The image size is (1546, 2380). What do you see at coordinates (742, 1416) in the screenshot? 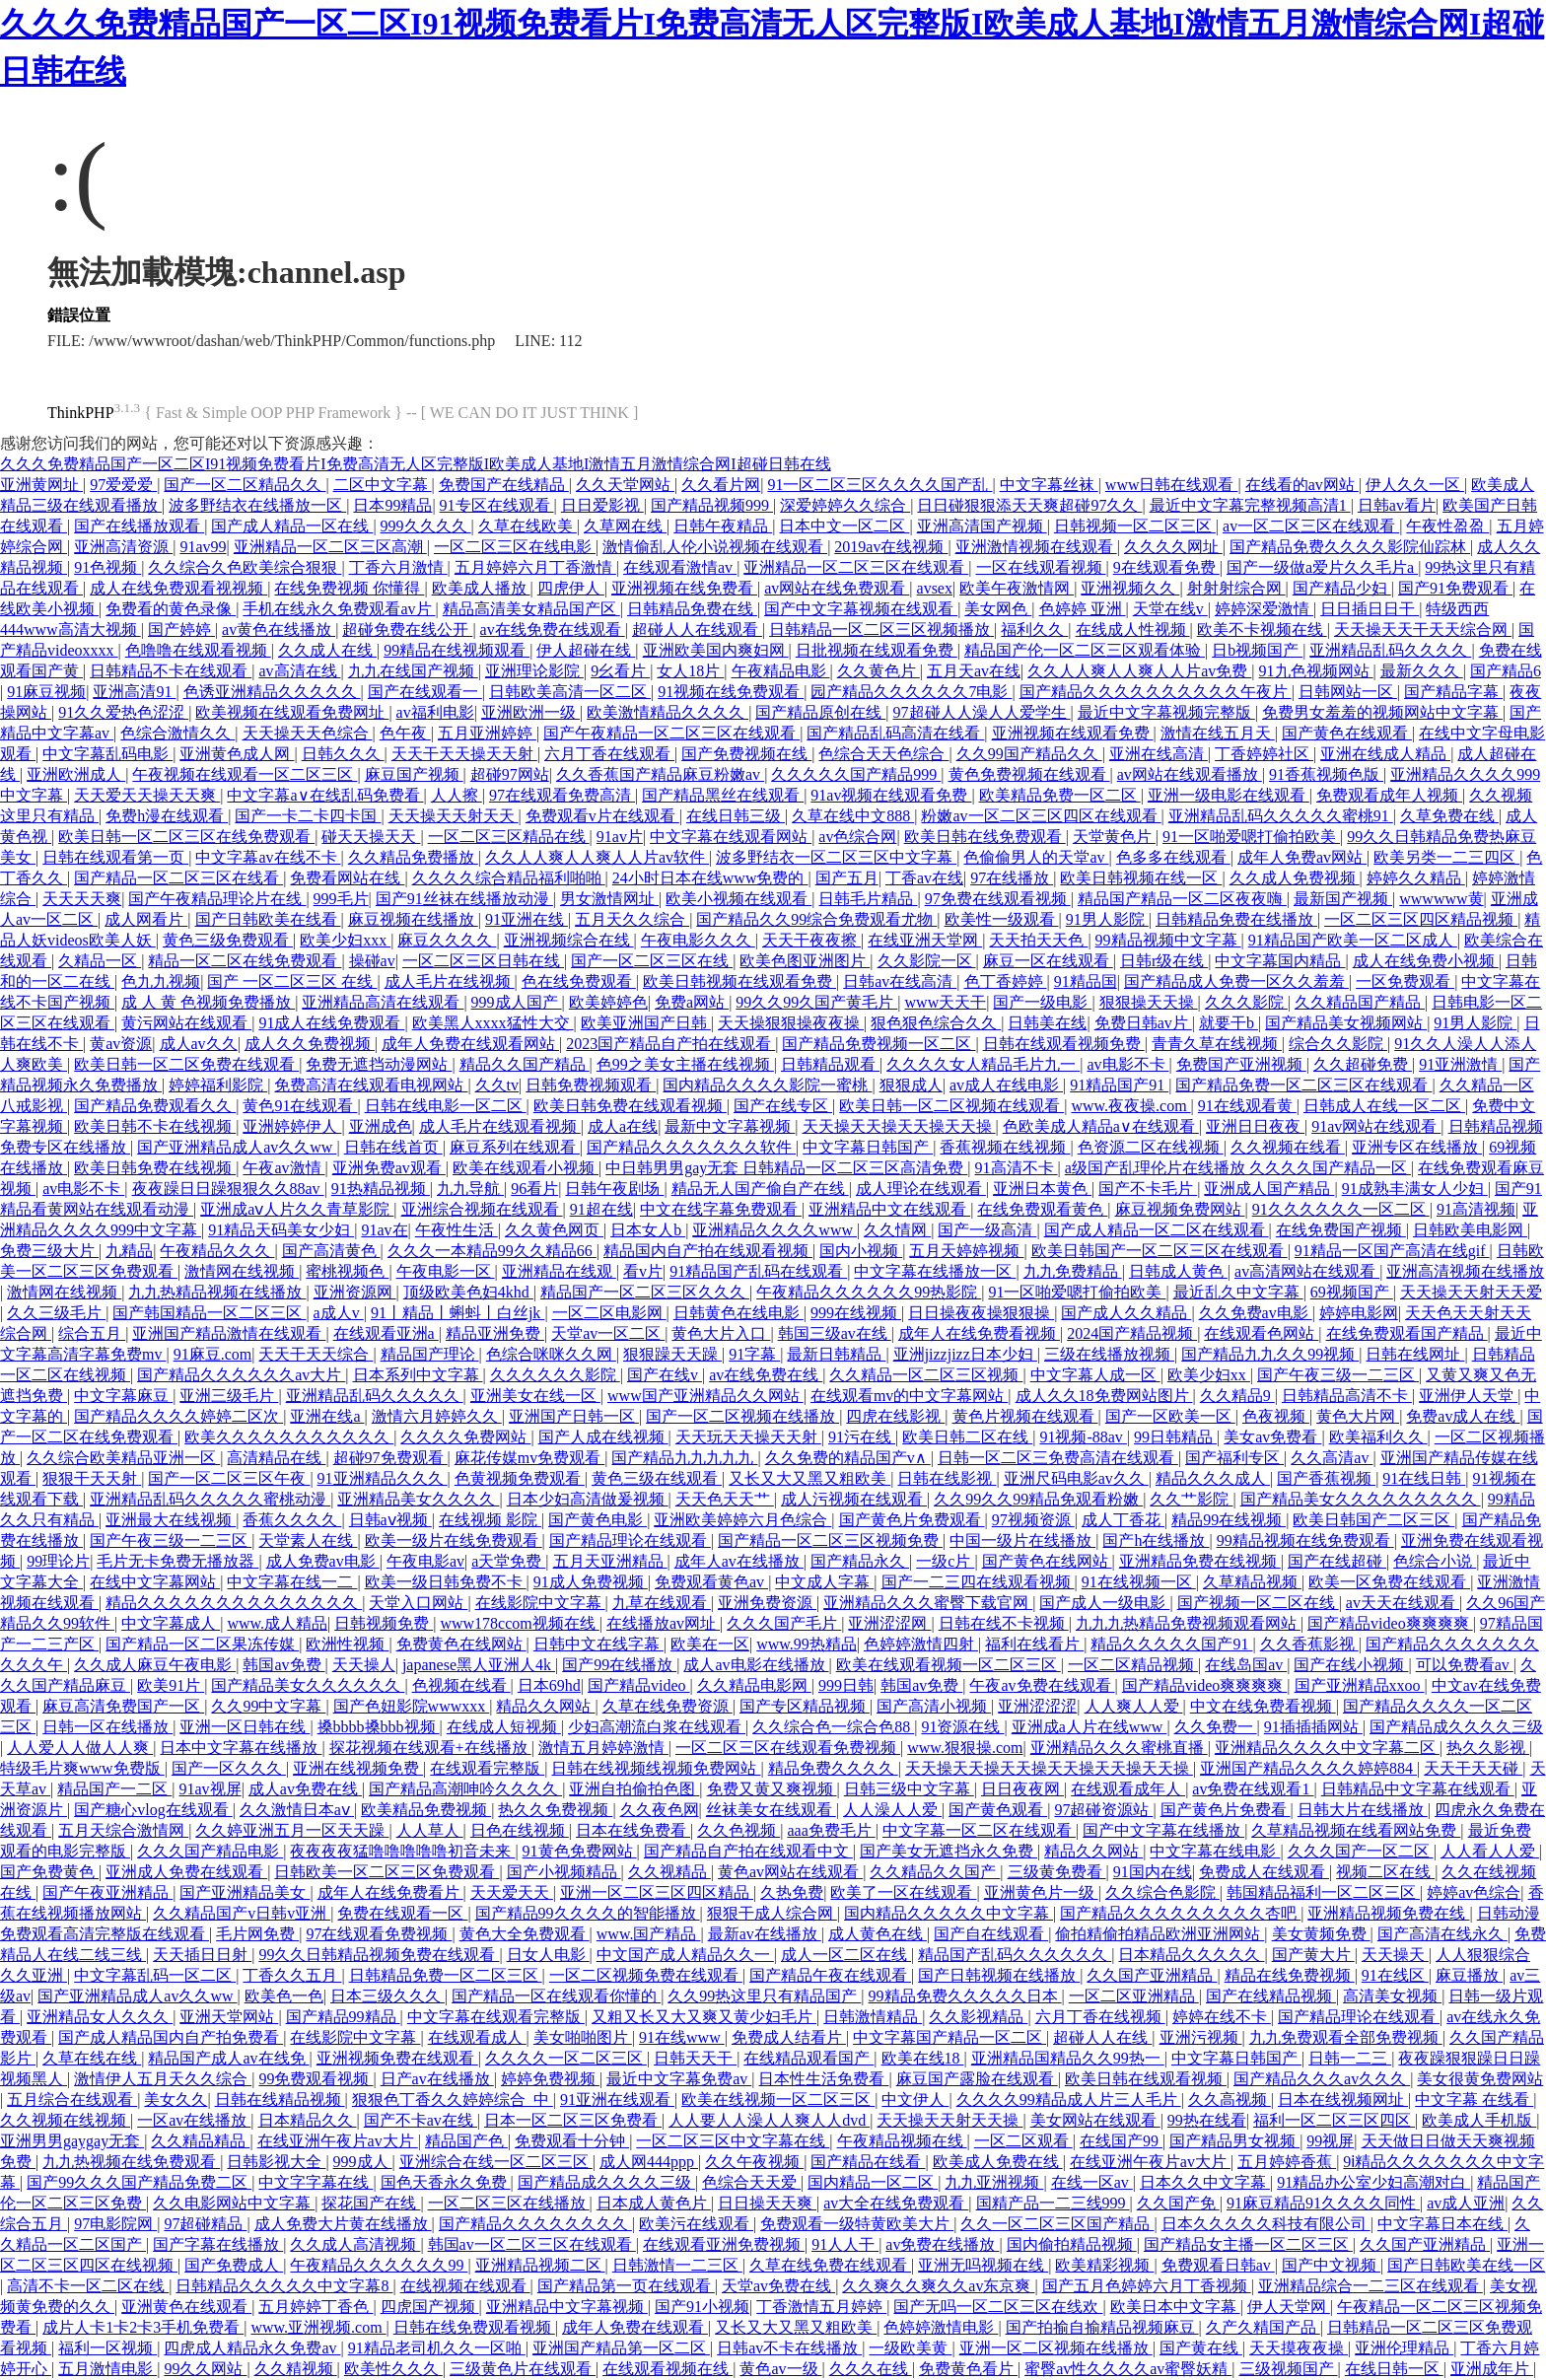
I see `国产一区二区视频在线播放` at bounding box center [742, 1416].